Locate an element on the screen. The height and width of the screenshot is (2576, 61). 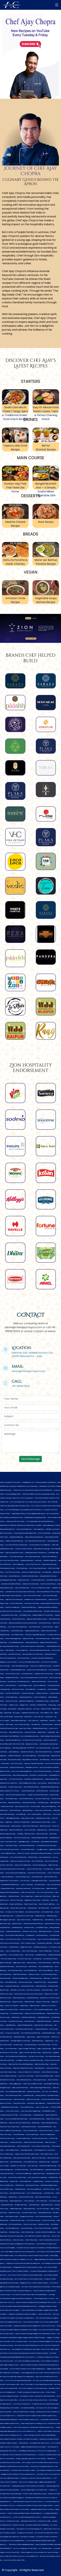
How to Choose the Best Location for Your Restaurant in Dubai is located at coordinates (25, 2275).